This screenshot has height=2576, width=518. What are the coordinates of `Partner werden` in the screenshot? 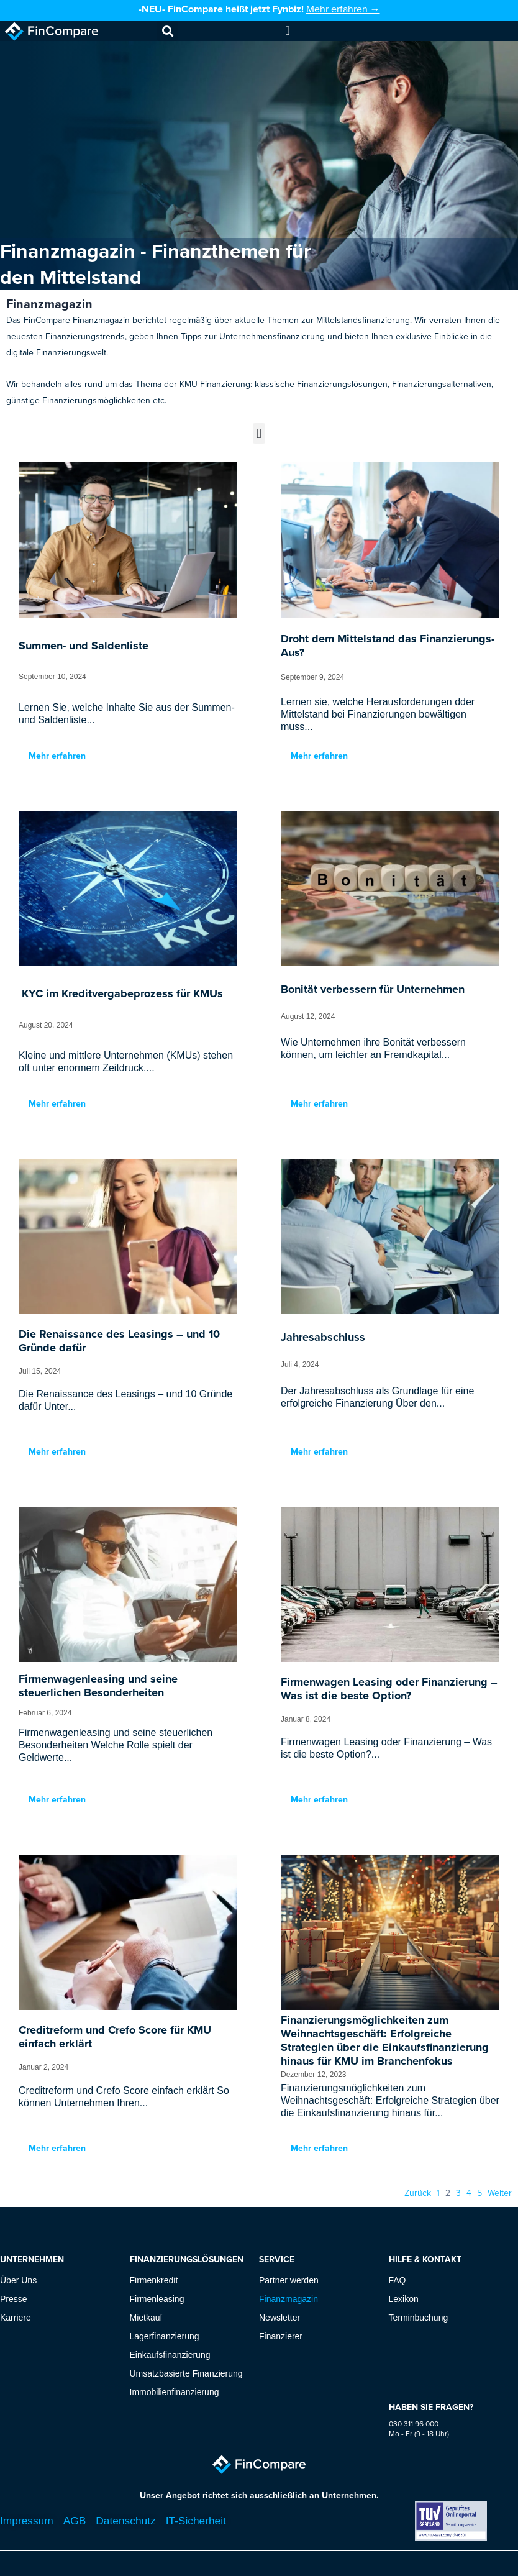 It's located at (289, 2280).